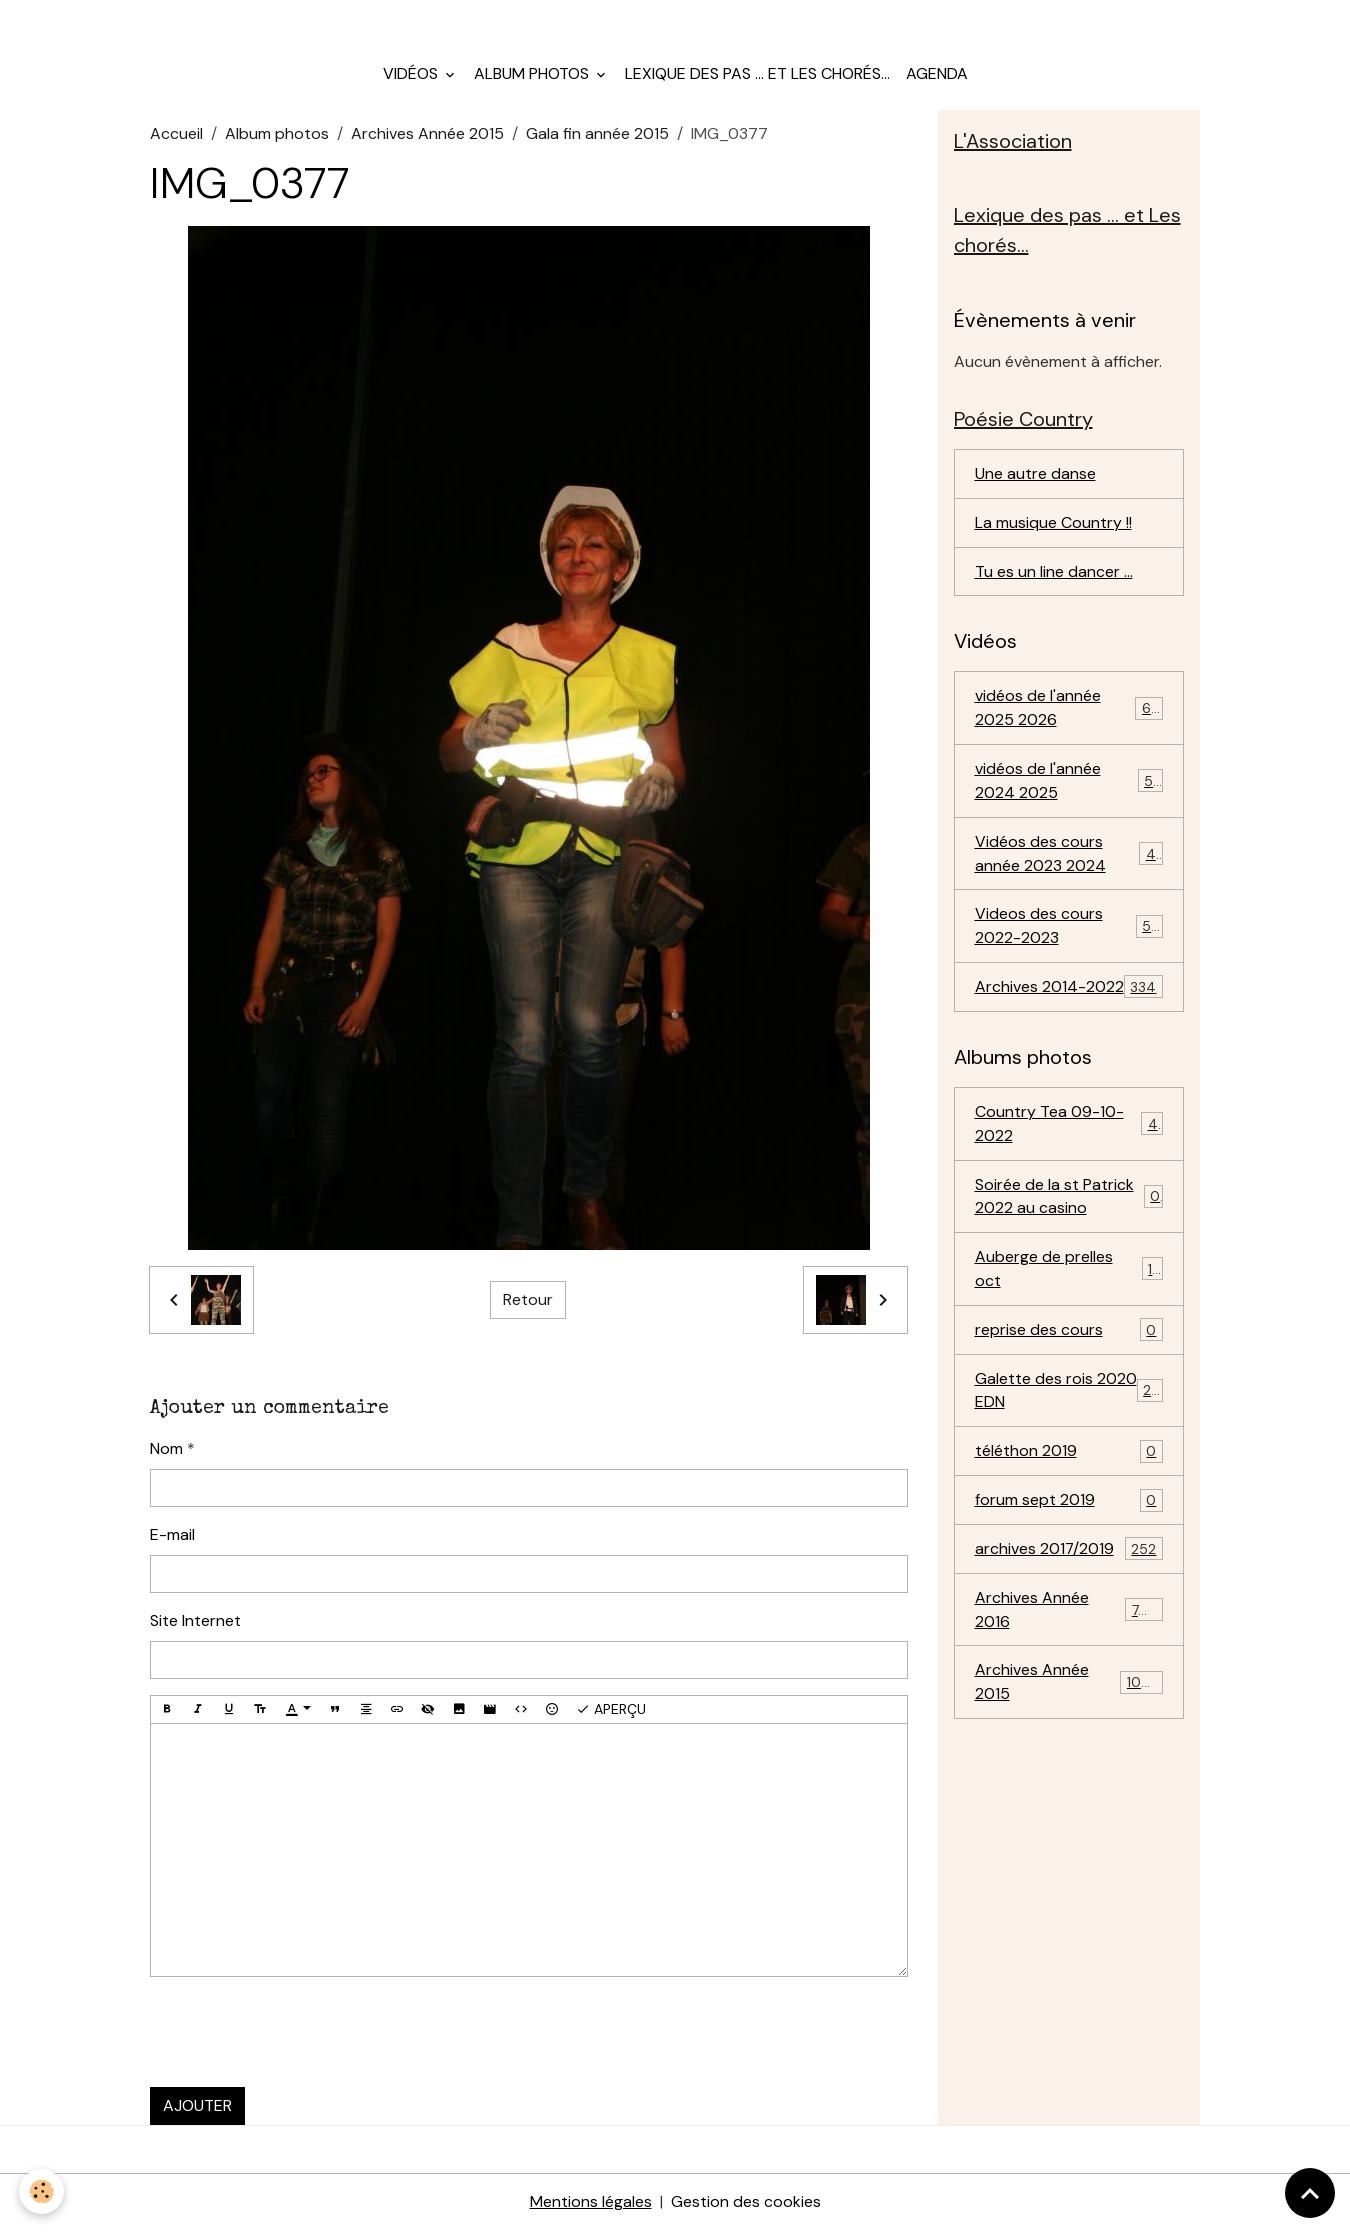 Image resolution: width=1350 pixels, height=2233 pixels. What do you see at coordinates (1069, 930) in the screenshot?
I see `Videos des cours 2022-2023` at bounding box center [1069, 930].